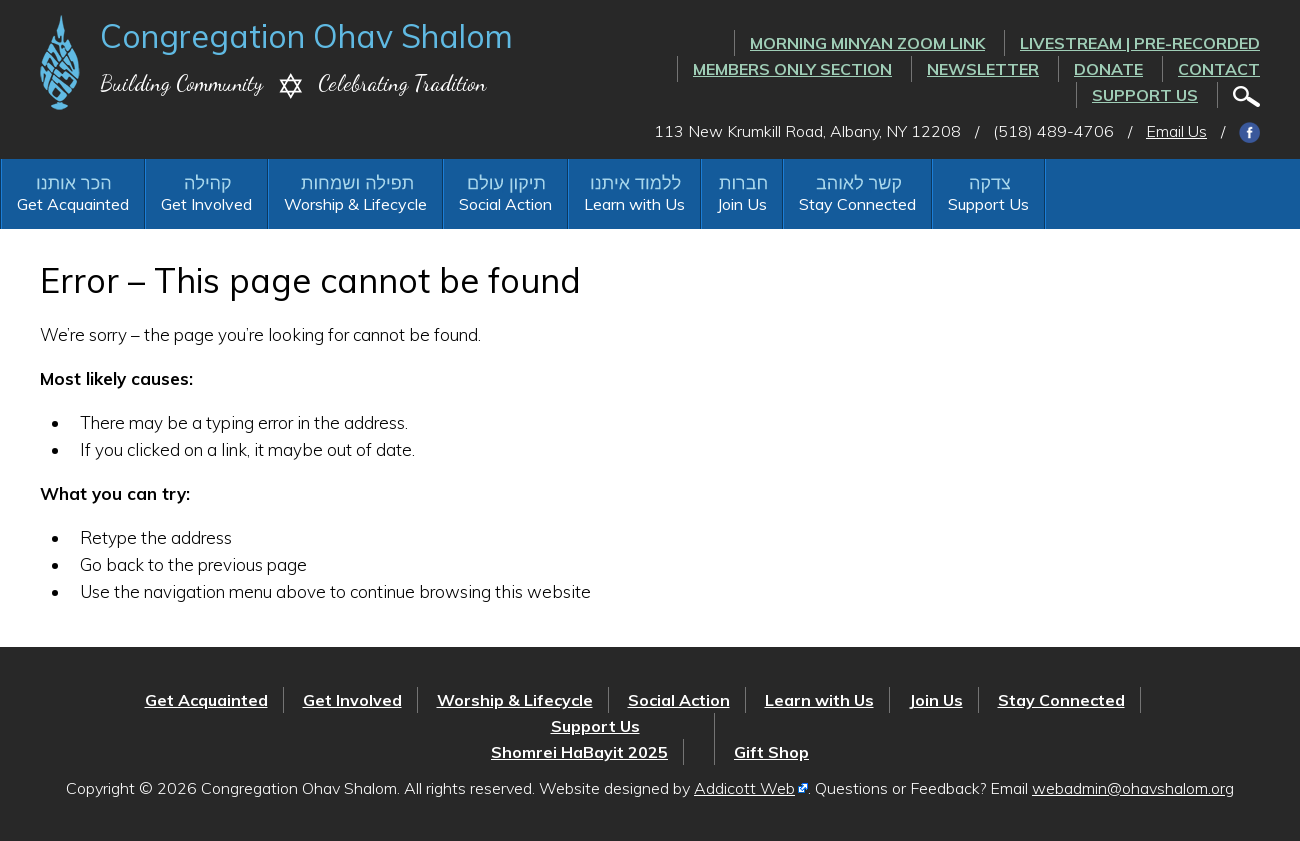  I want to click on Get Involved, so click(206, 204).